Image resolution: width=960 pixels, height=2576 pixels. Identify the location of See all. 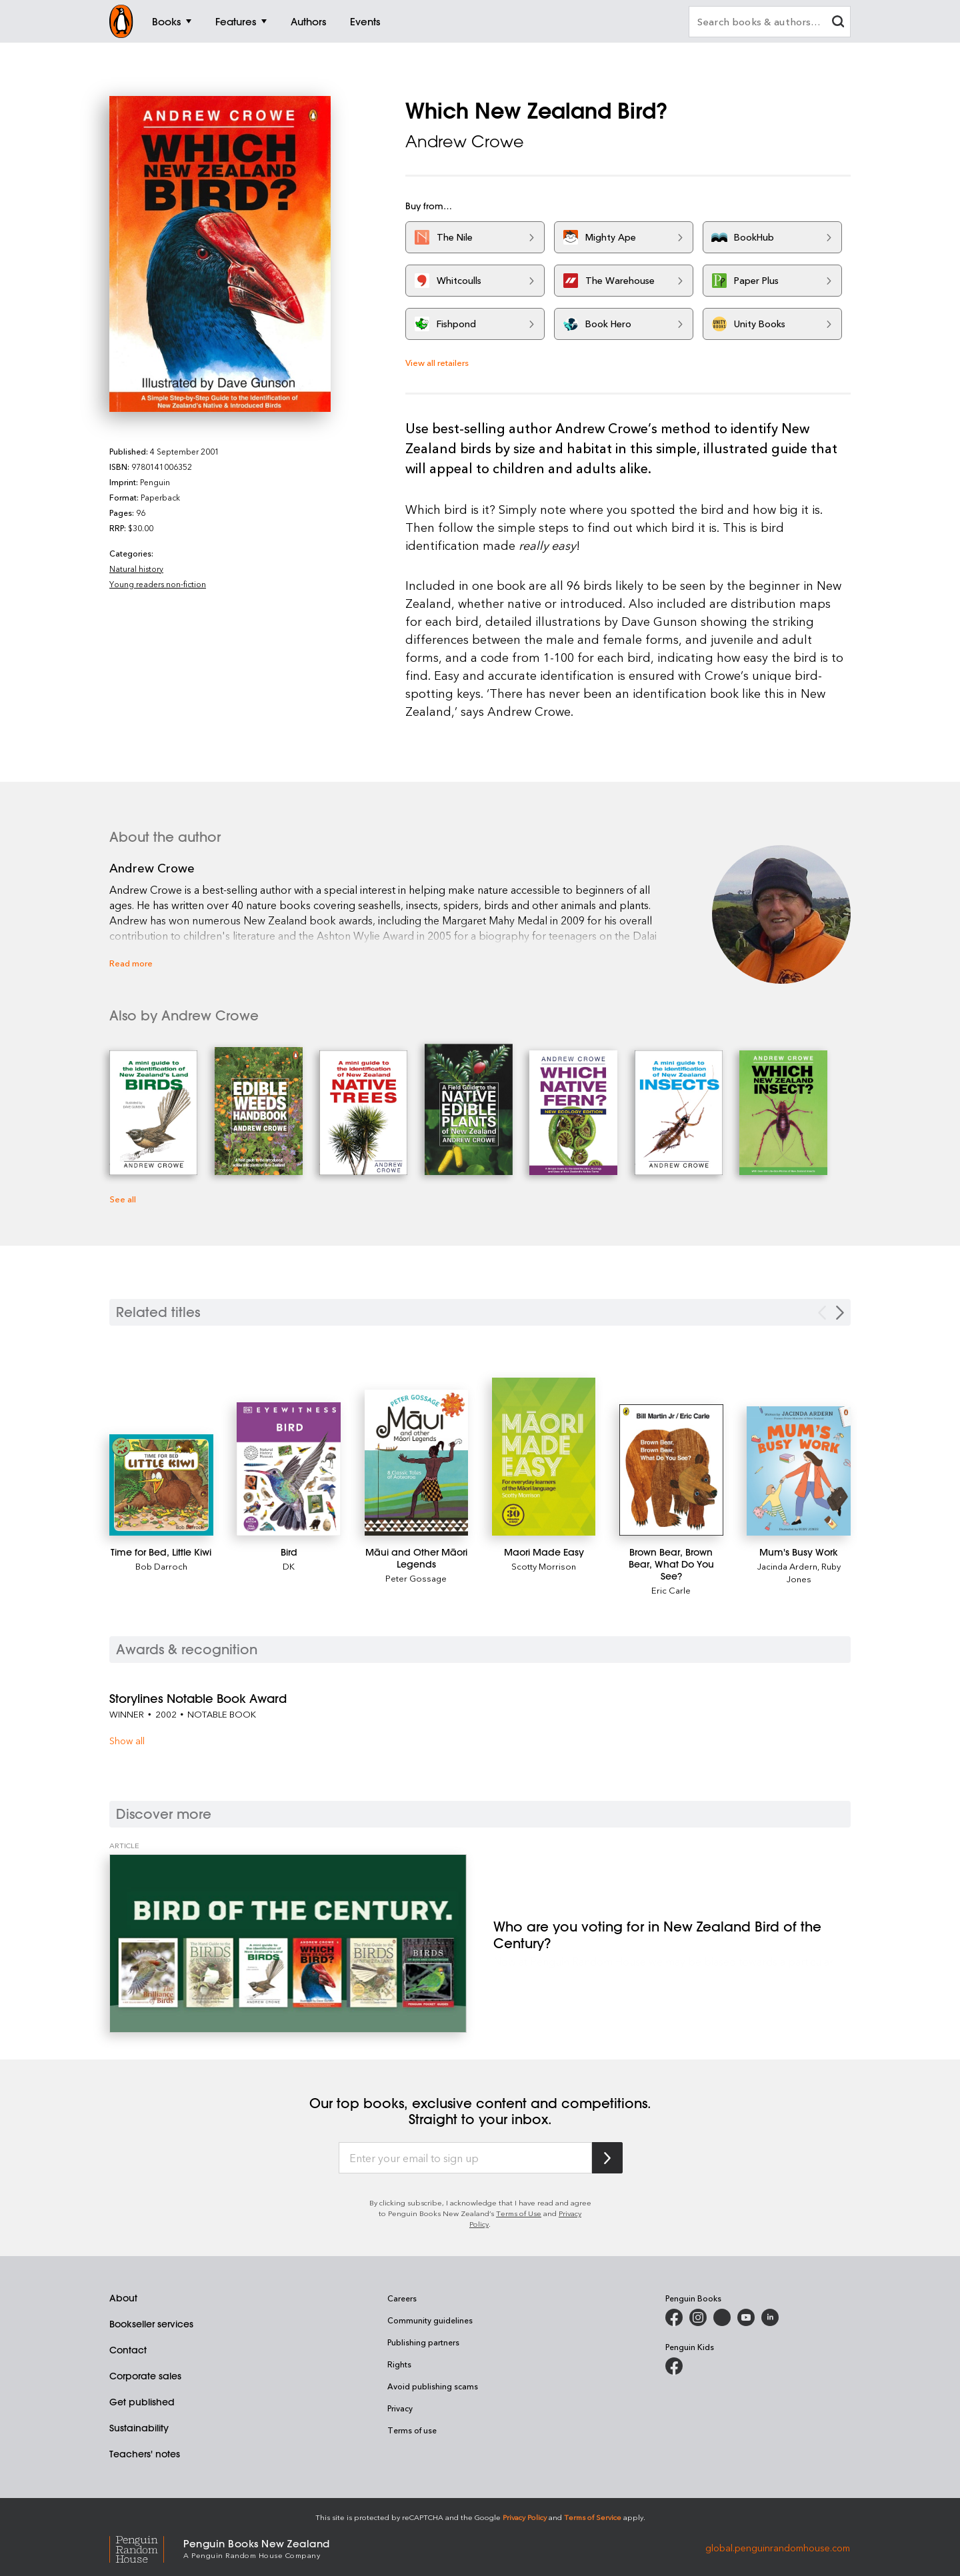
(122, 1198).